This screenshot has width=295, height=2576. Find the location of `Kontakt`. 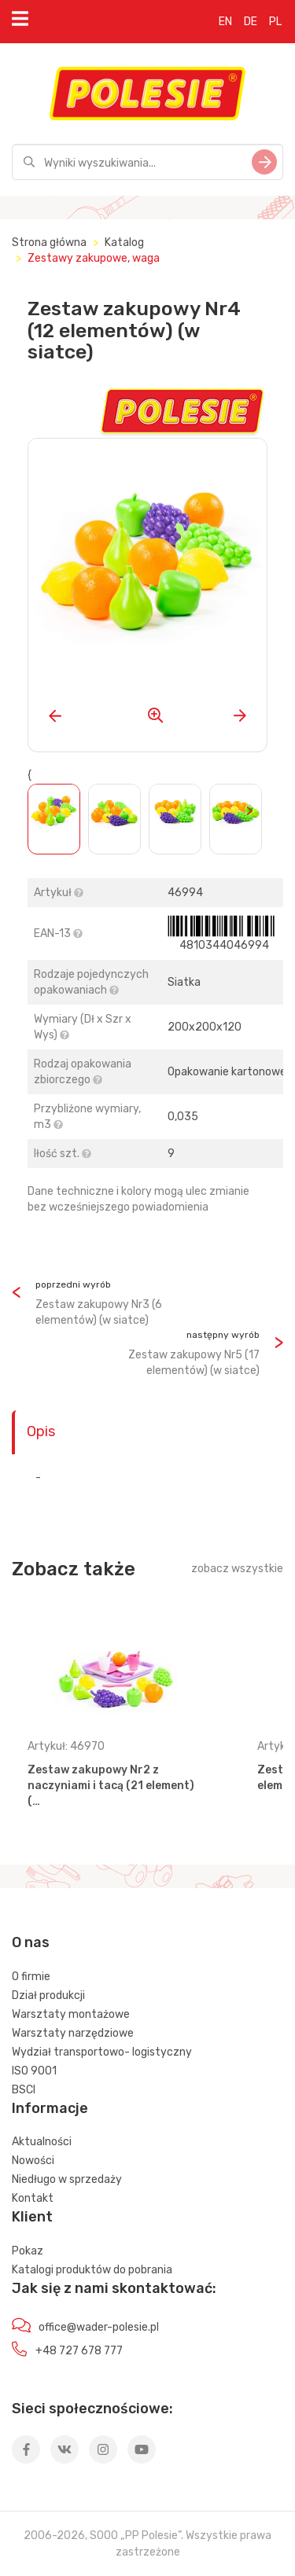

Kontakt is located at coordinates (32, 2198).